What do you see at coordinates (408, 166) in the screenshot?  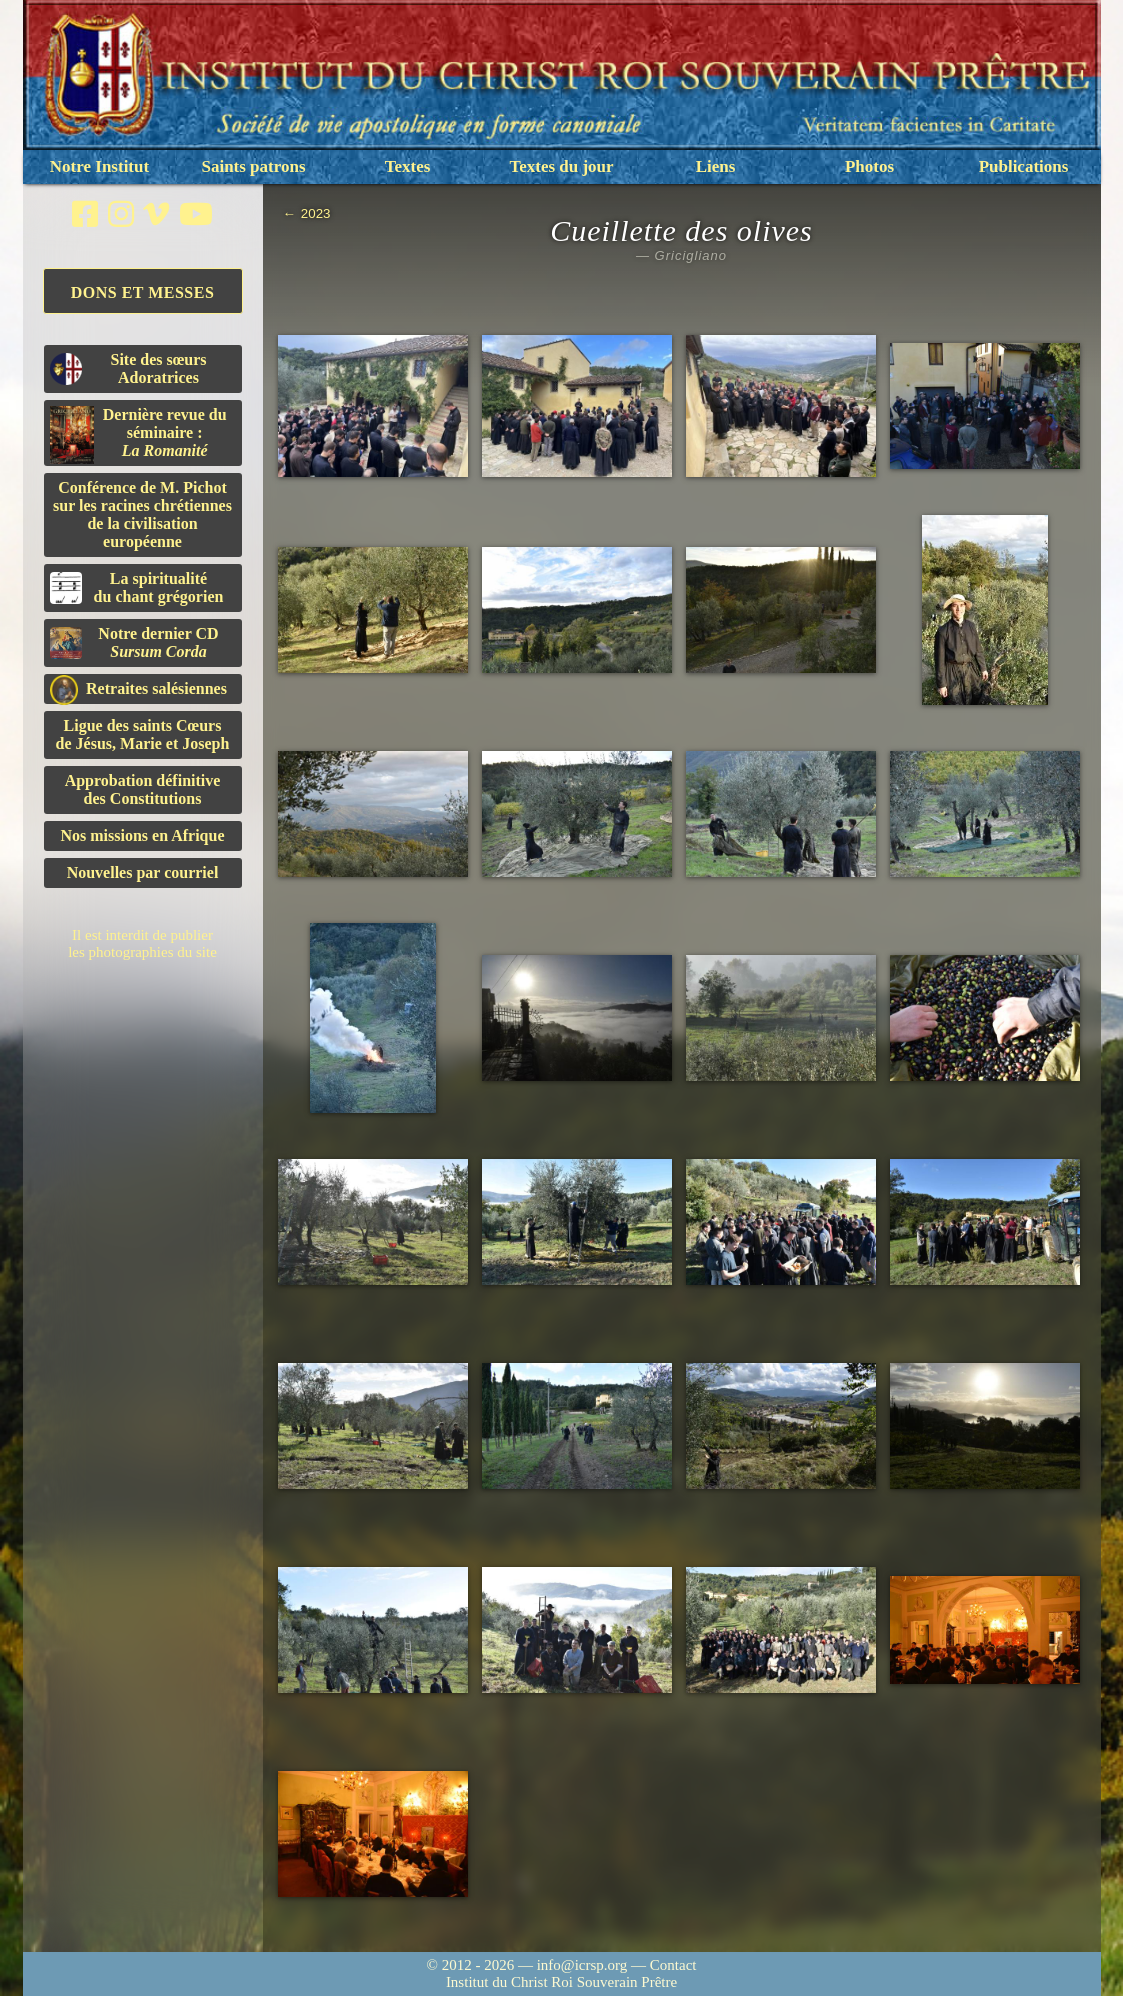 I see `Textes` at bounding box center [408, 166].